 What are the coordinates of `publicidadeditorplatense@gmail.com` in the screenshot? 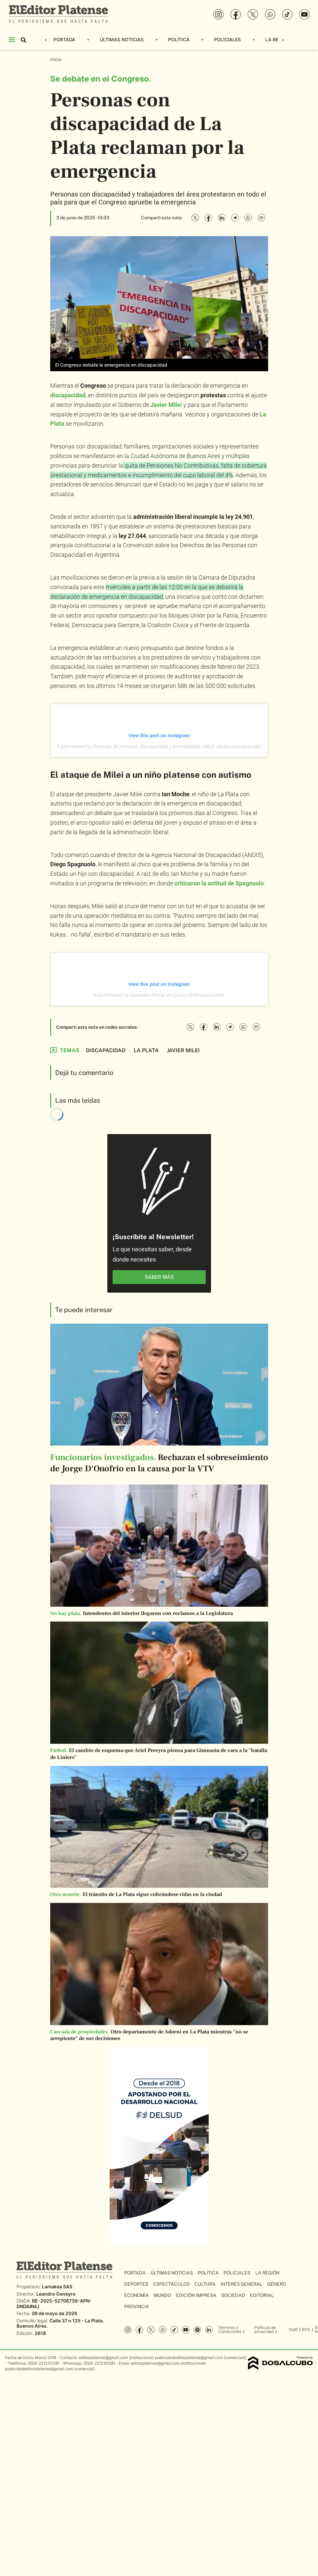 It's located at (189, 2357).